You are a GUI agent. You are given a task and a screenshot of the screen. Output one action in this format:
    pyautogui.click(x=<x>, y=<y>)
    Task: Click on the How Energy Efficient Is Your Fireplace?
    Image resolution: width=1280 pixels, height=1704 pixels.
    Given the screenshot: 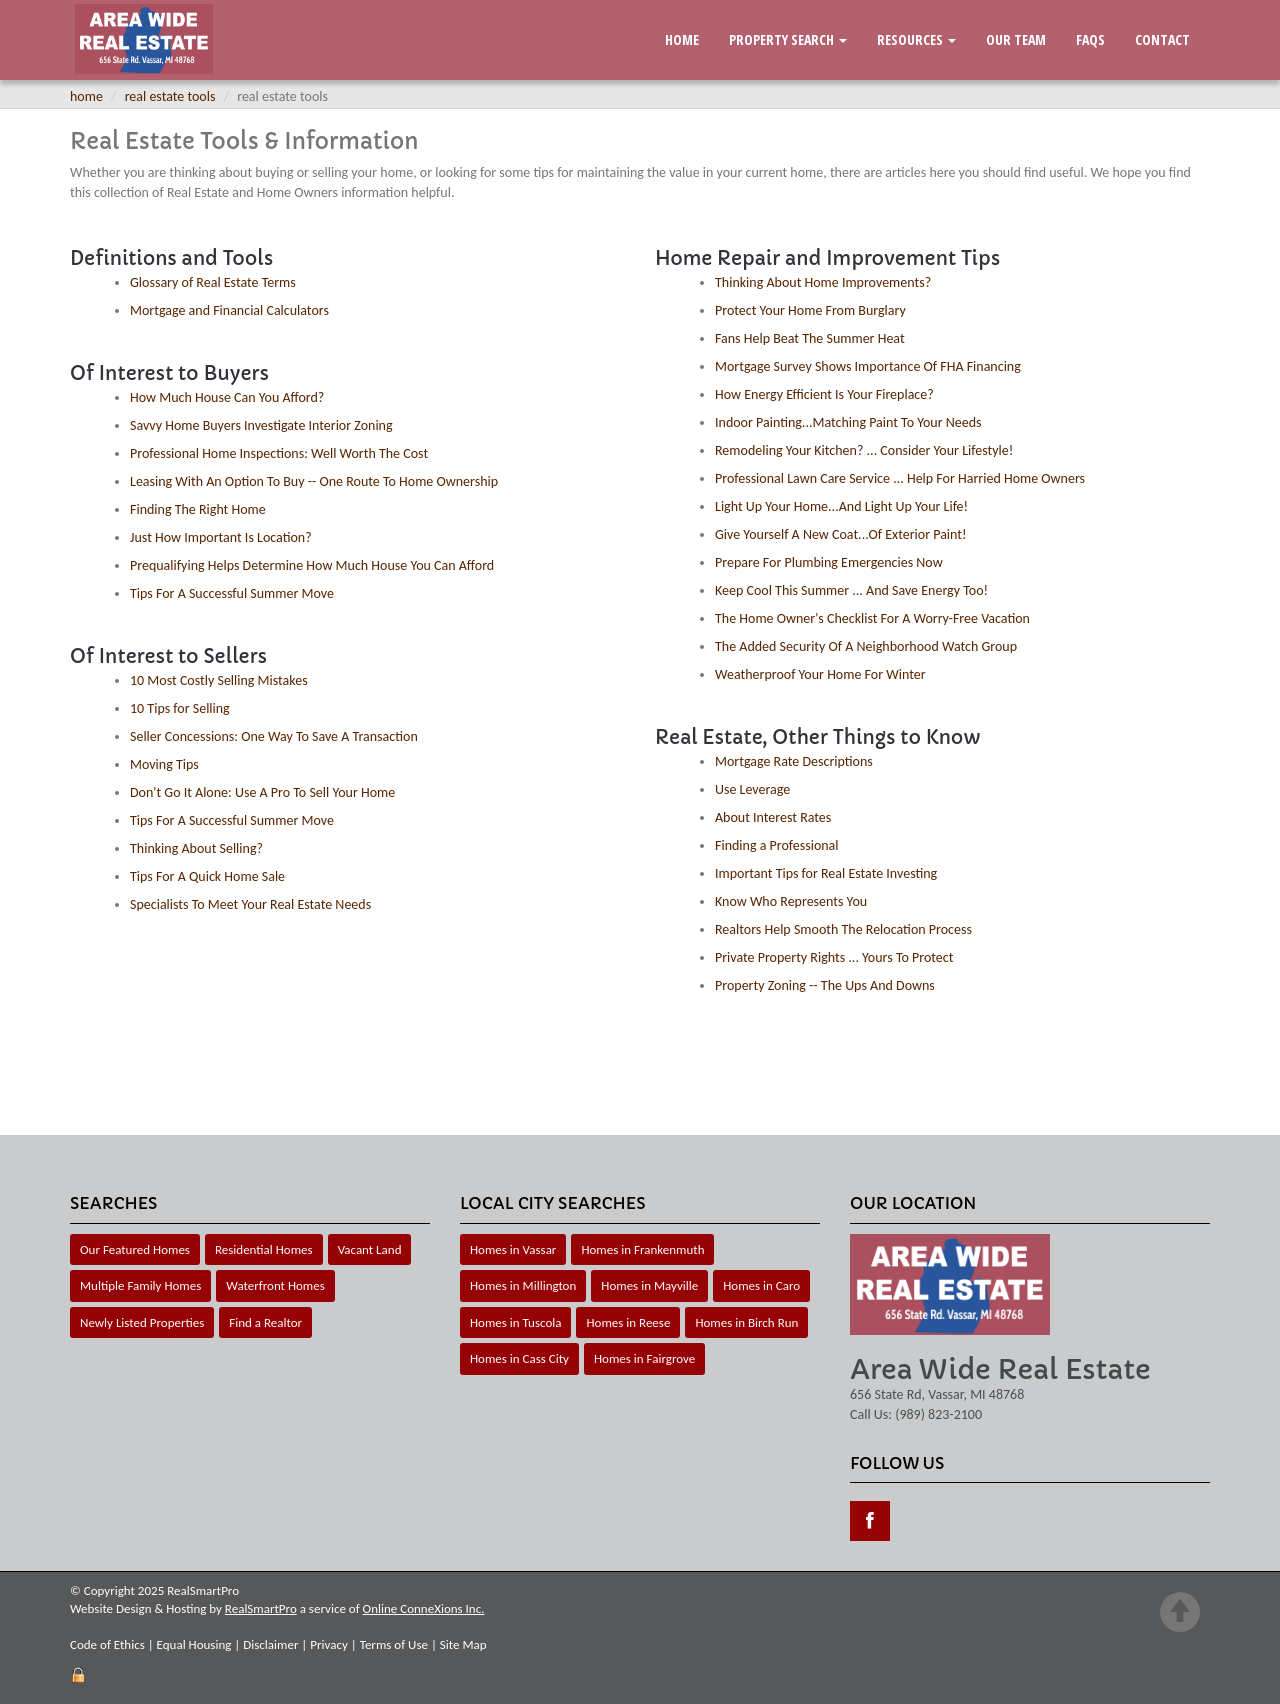 What is the action you would take?
    pyautogui.click(x=824, y=394)
    